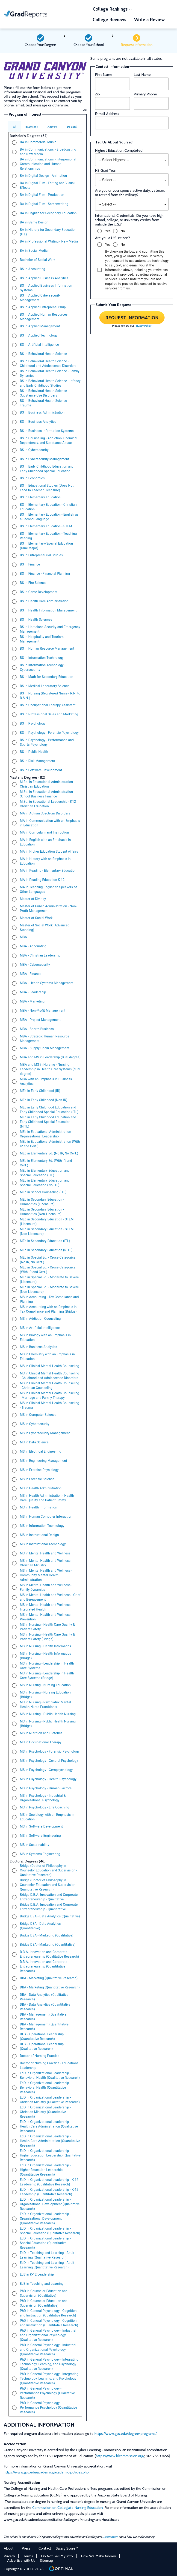 The height and width of the screenshot is (2576, 177). I want to click on BS in Information Technology, so click(42, 658).